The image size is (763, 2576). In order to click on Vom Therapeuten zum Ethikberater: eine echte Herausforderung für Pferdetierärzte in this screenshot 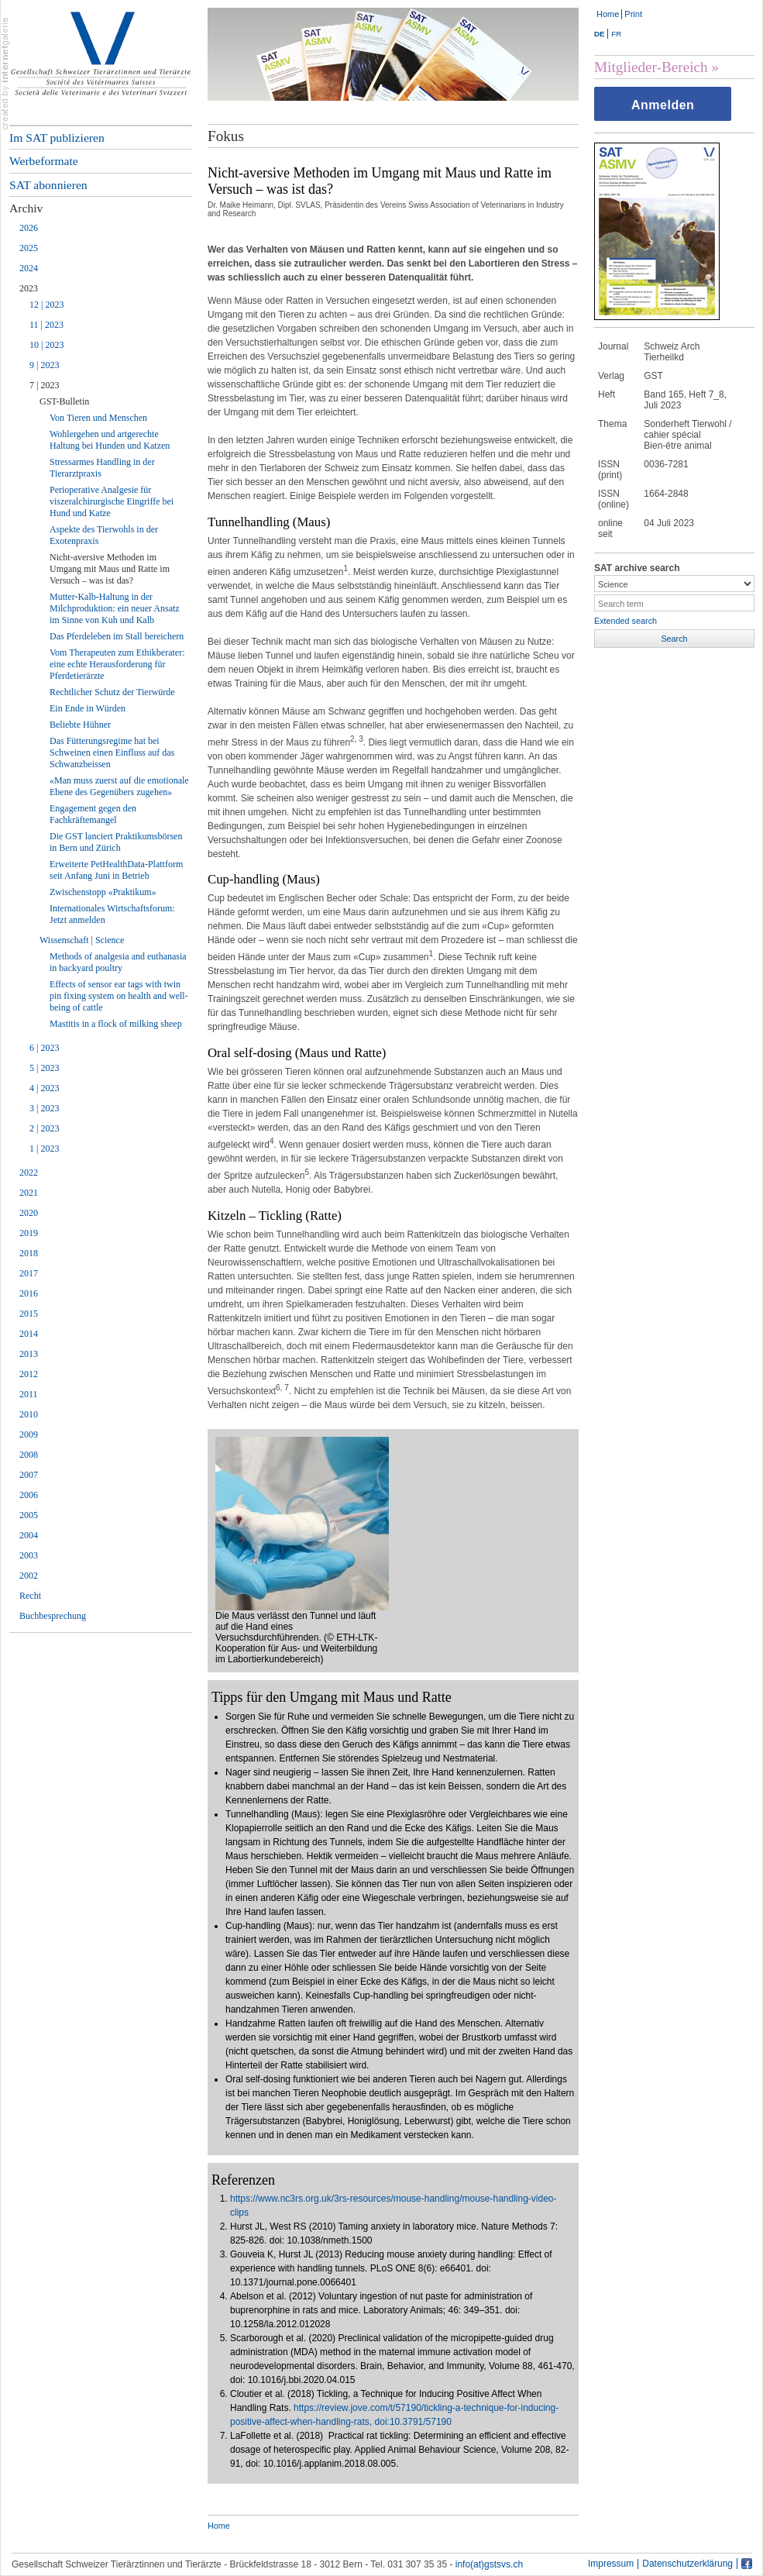, I will do `click(117, 664)`.